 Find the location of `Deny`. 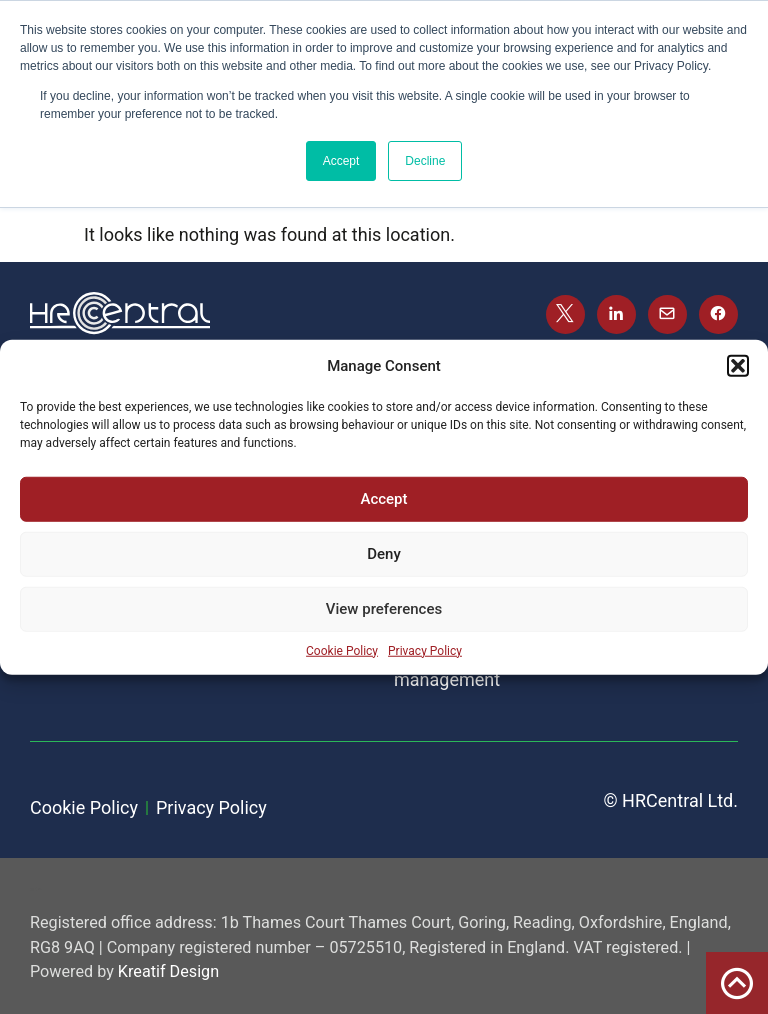

Deny is located at coordinates (384, 554).